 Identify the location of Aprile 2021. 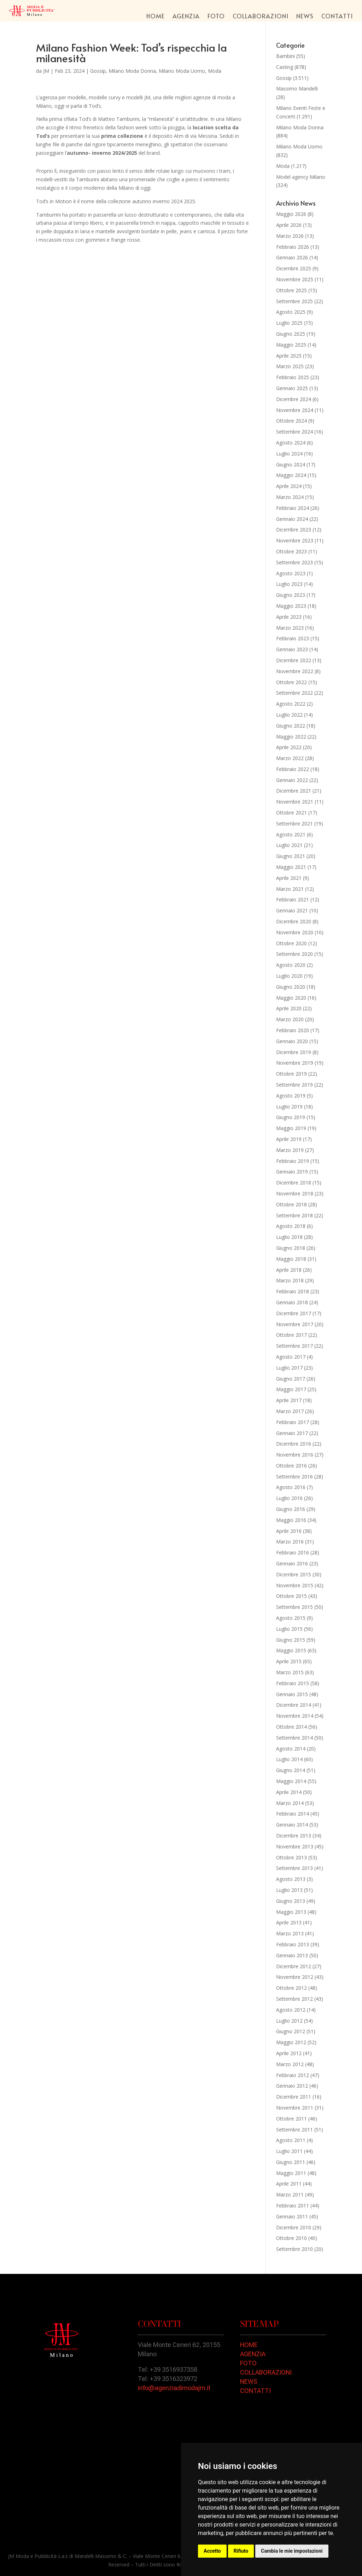
(289, 878).